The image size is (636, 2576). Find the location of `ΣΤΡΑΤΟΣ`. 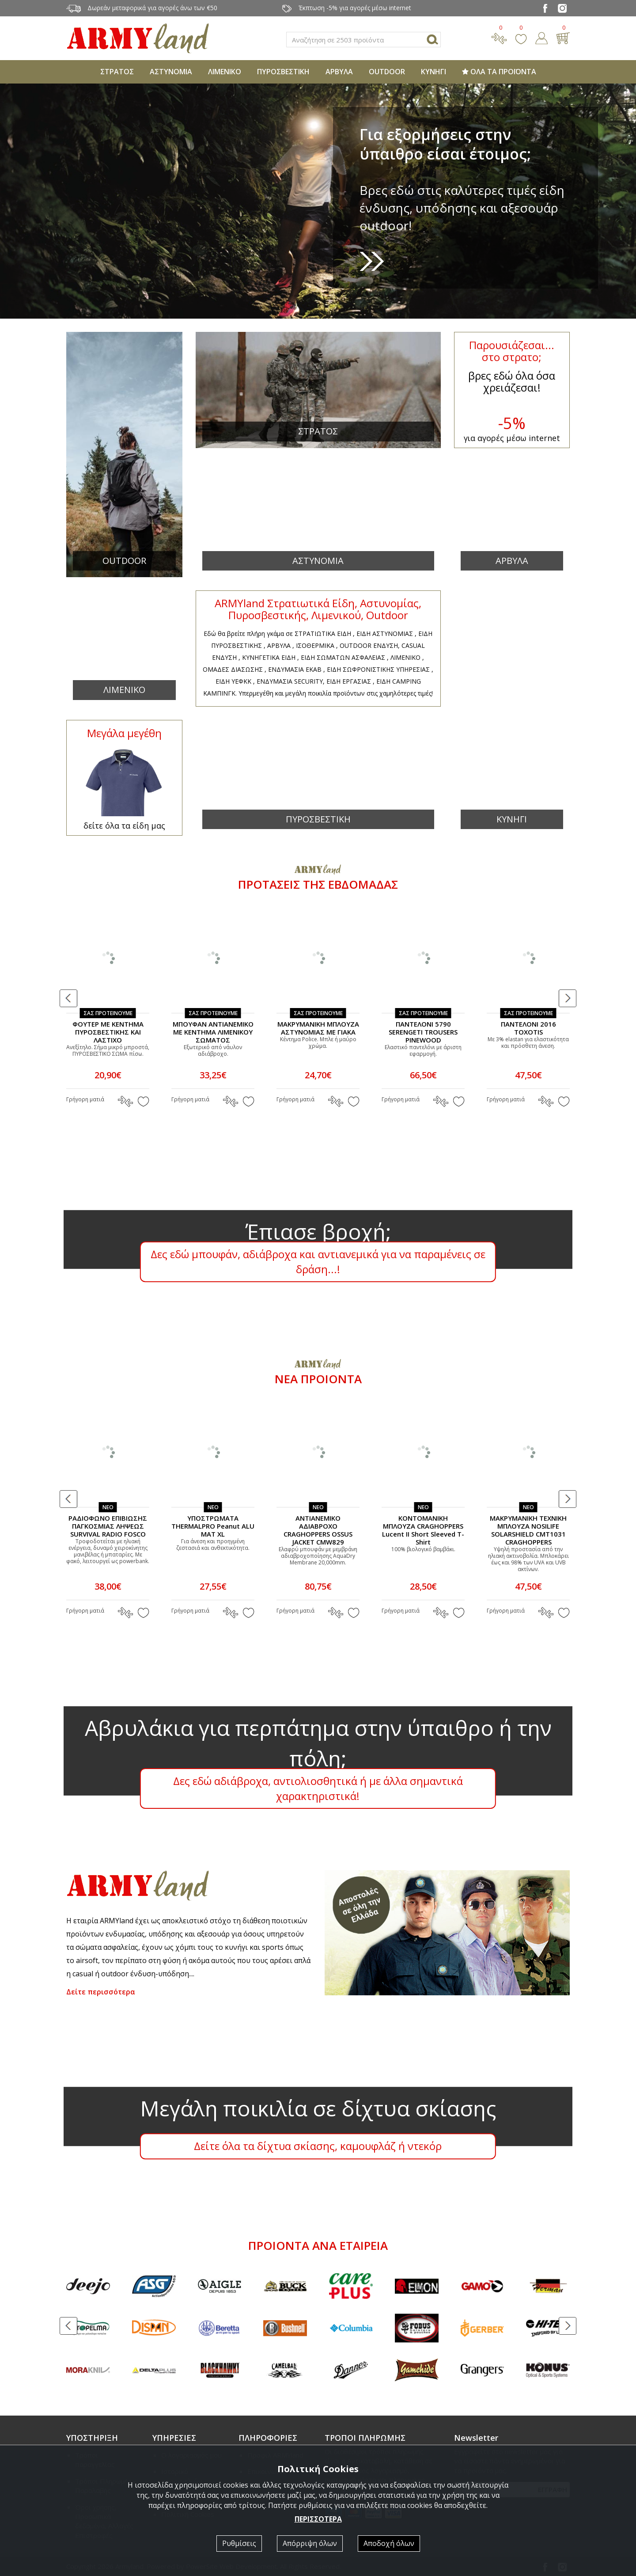

ΣΤΡΑΤΟΣ is located at coordinates (117, 71).